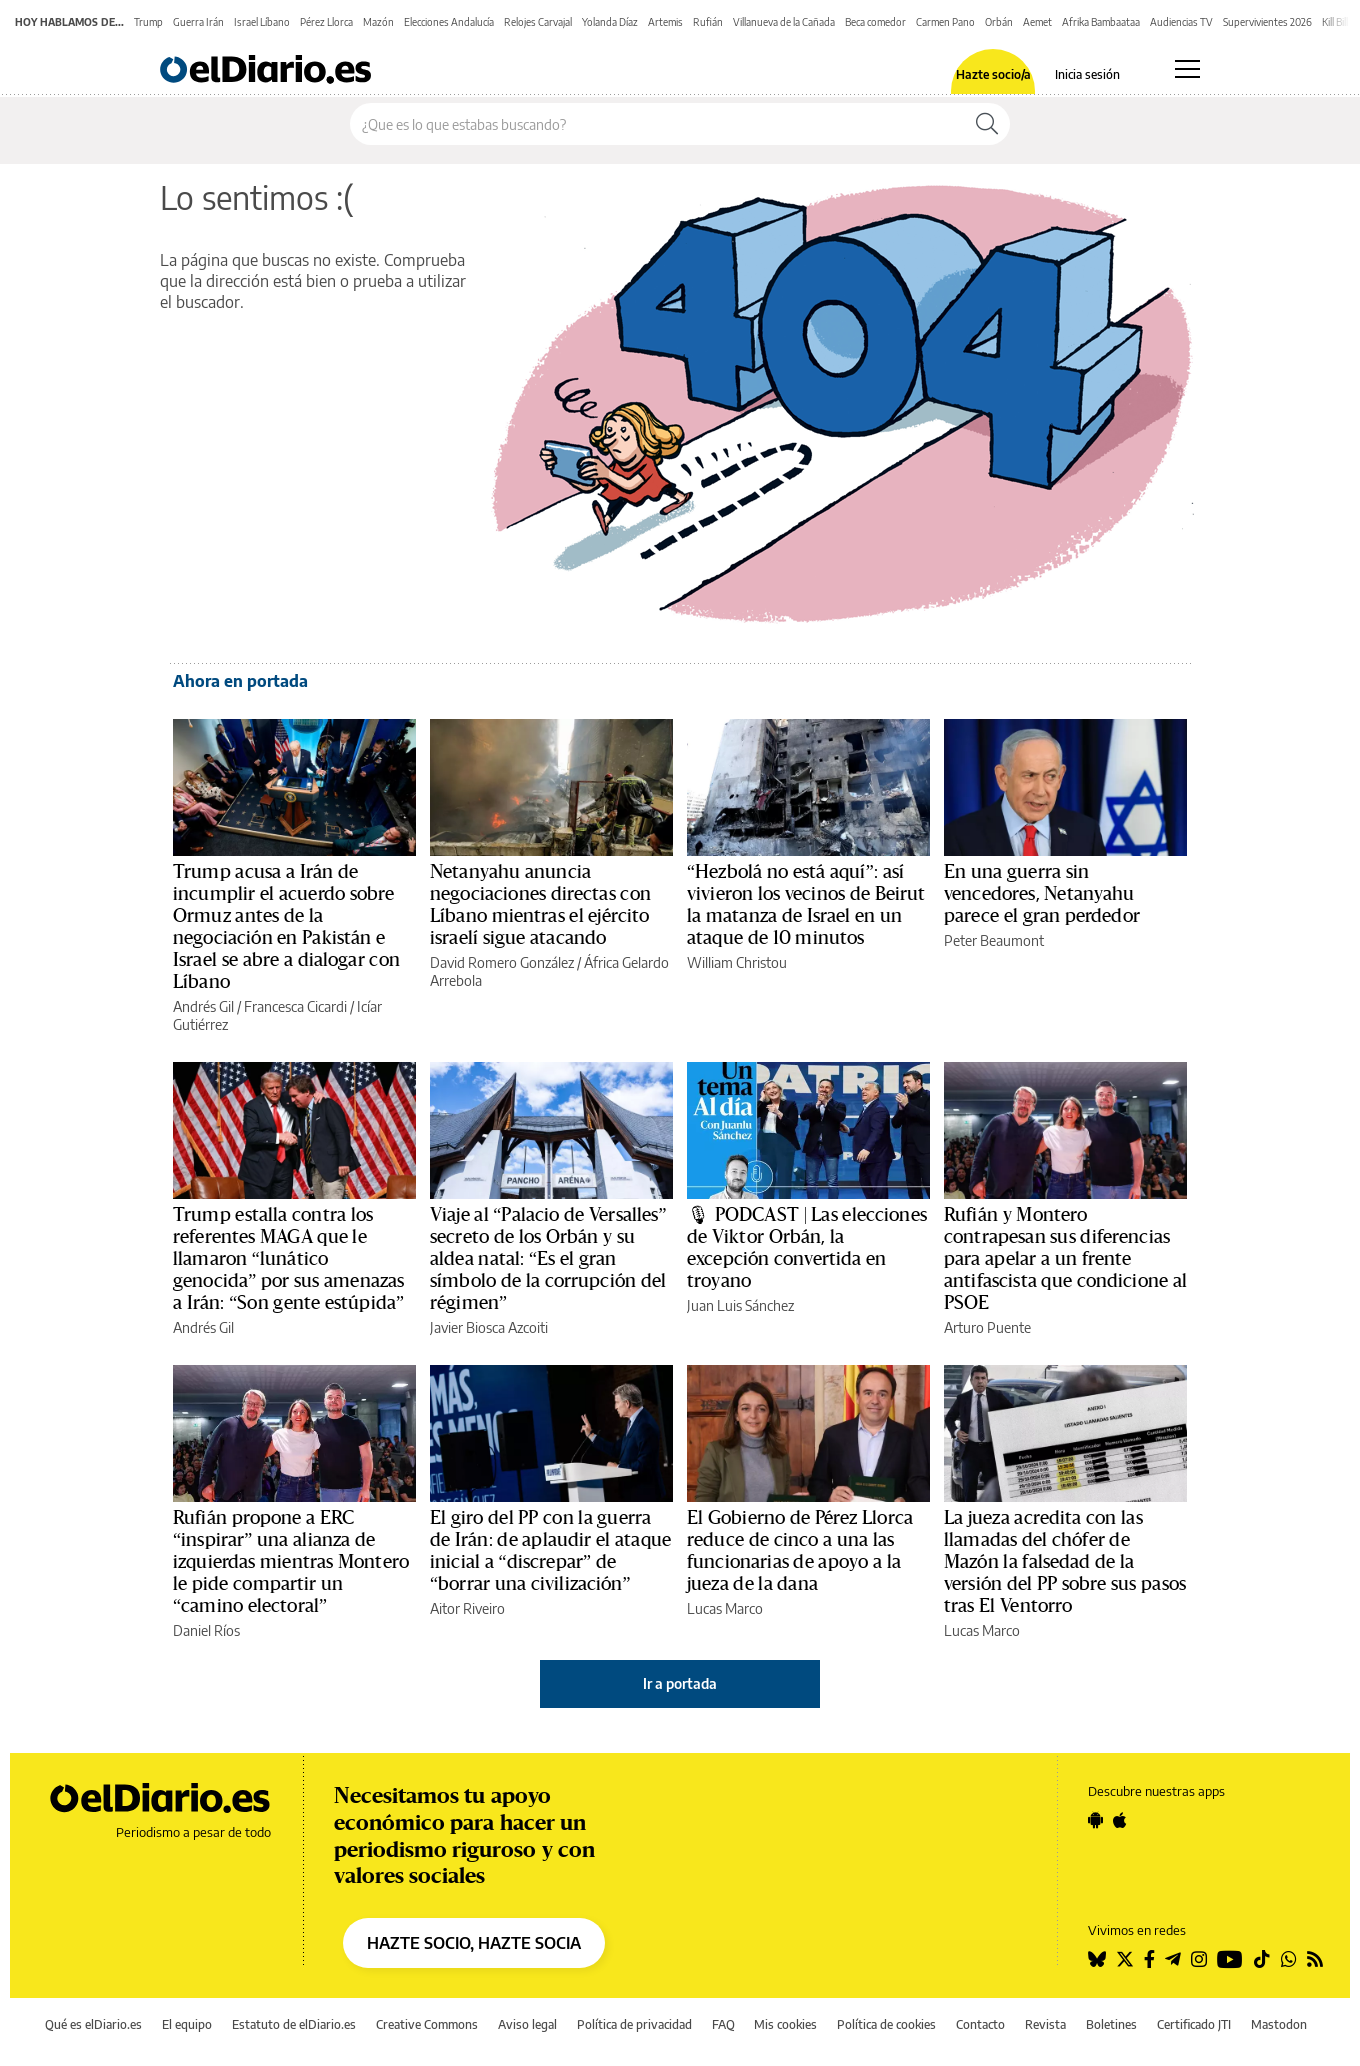 The height and width of the screenshot is (2066, 1360). Describe the element at coordinates (680, 1683) in the screenshot. I see `Ir a portada [elDiario.es]` at that location.